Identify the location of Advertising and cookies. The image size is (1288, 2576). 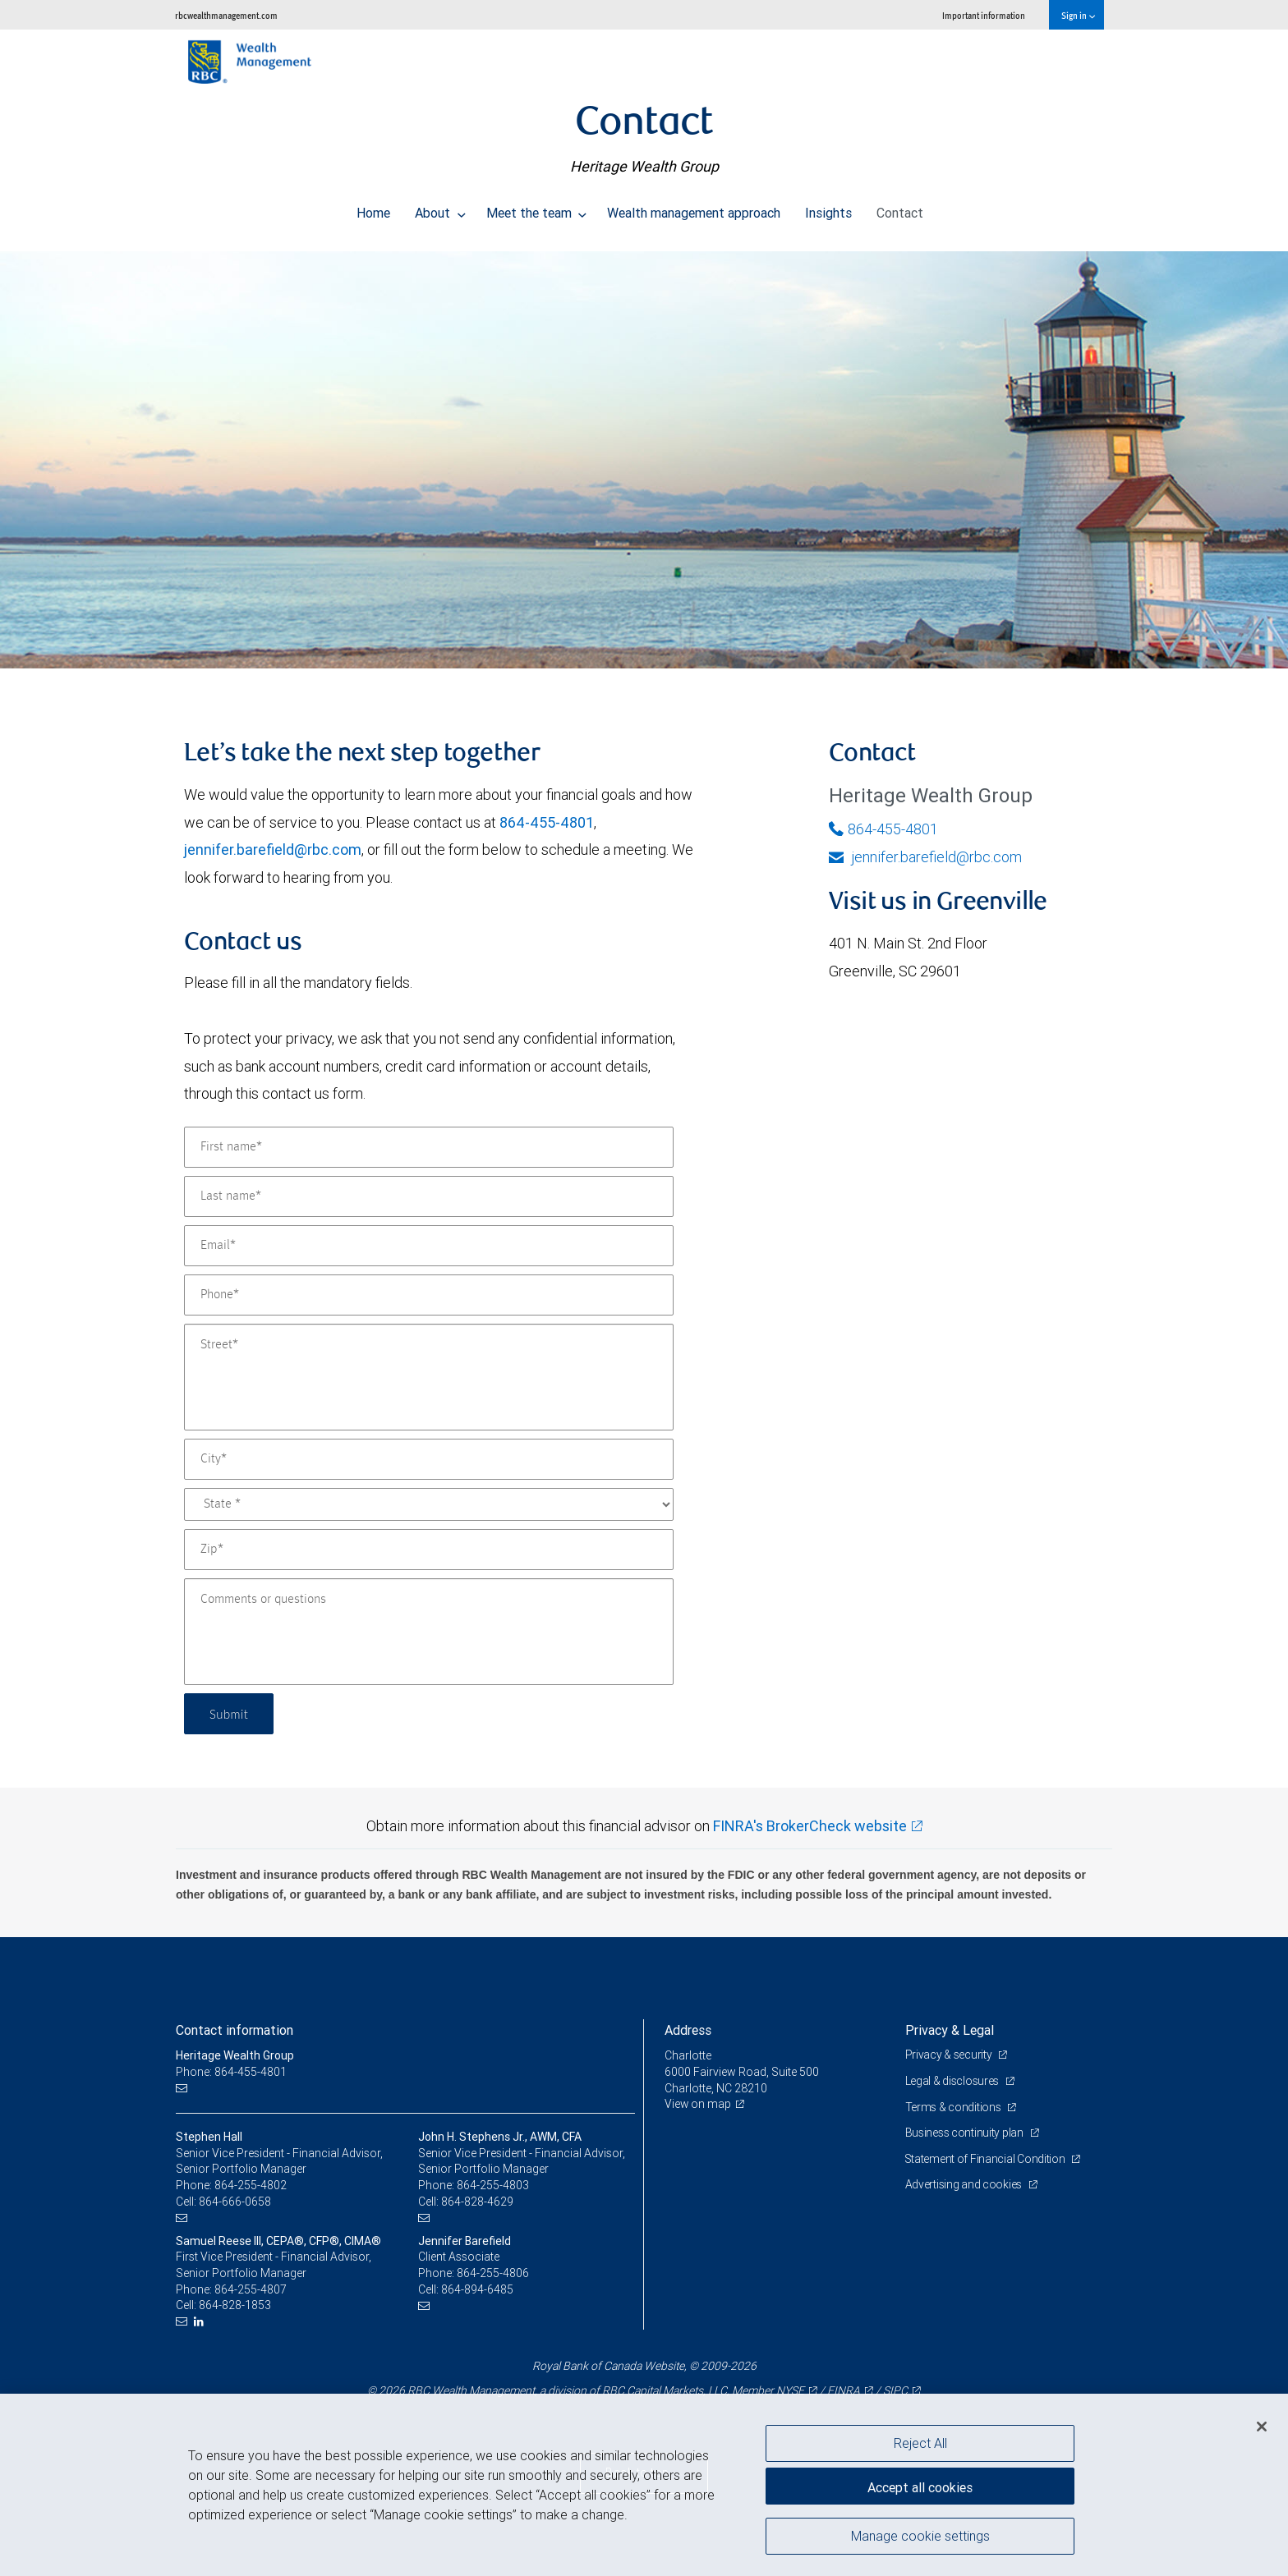
(964, 2184).